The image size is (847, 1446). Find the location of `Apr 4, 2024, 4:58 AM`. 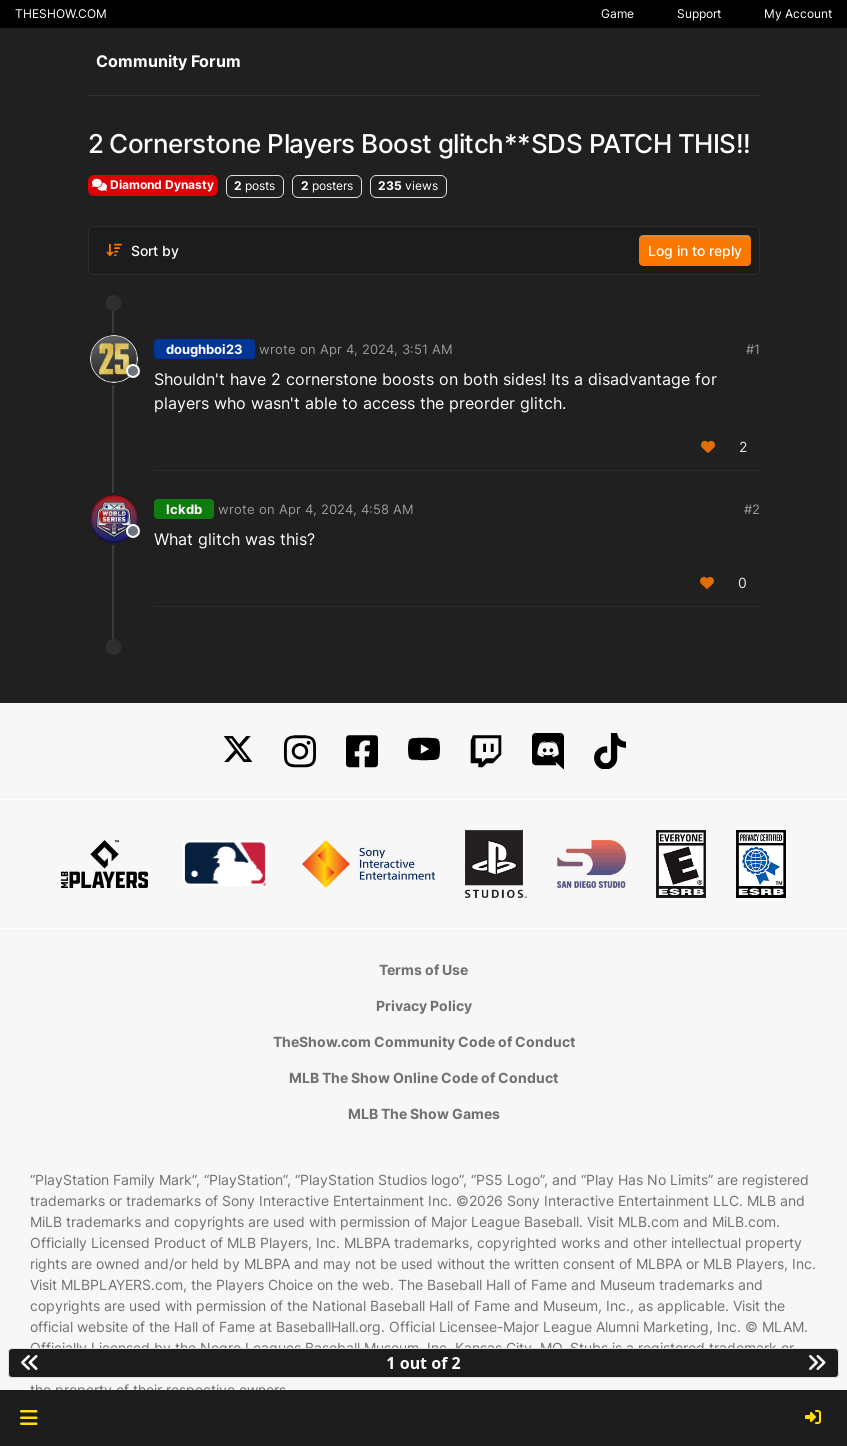

Apr 4, 2024, 4:58 AM is located at coordinates (346, 509).